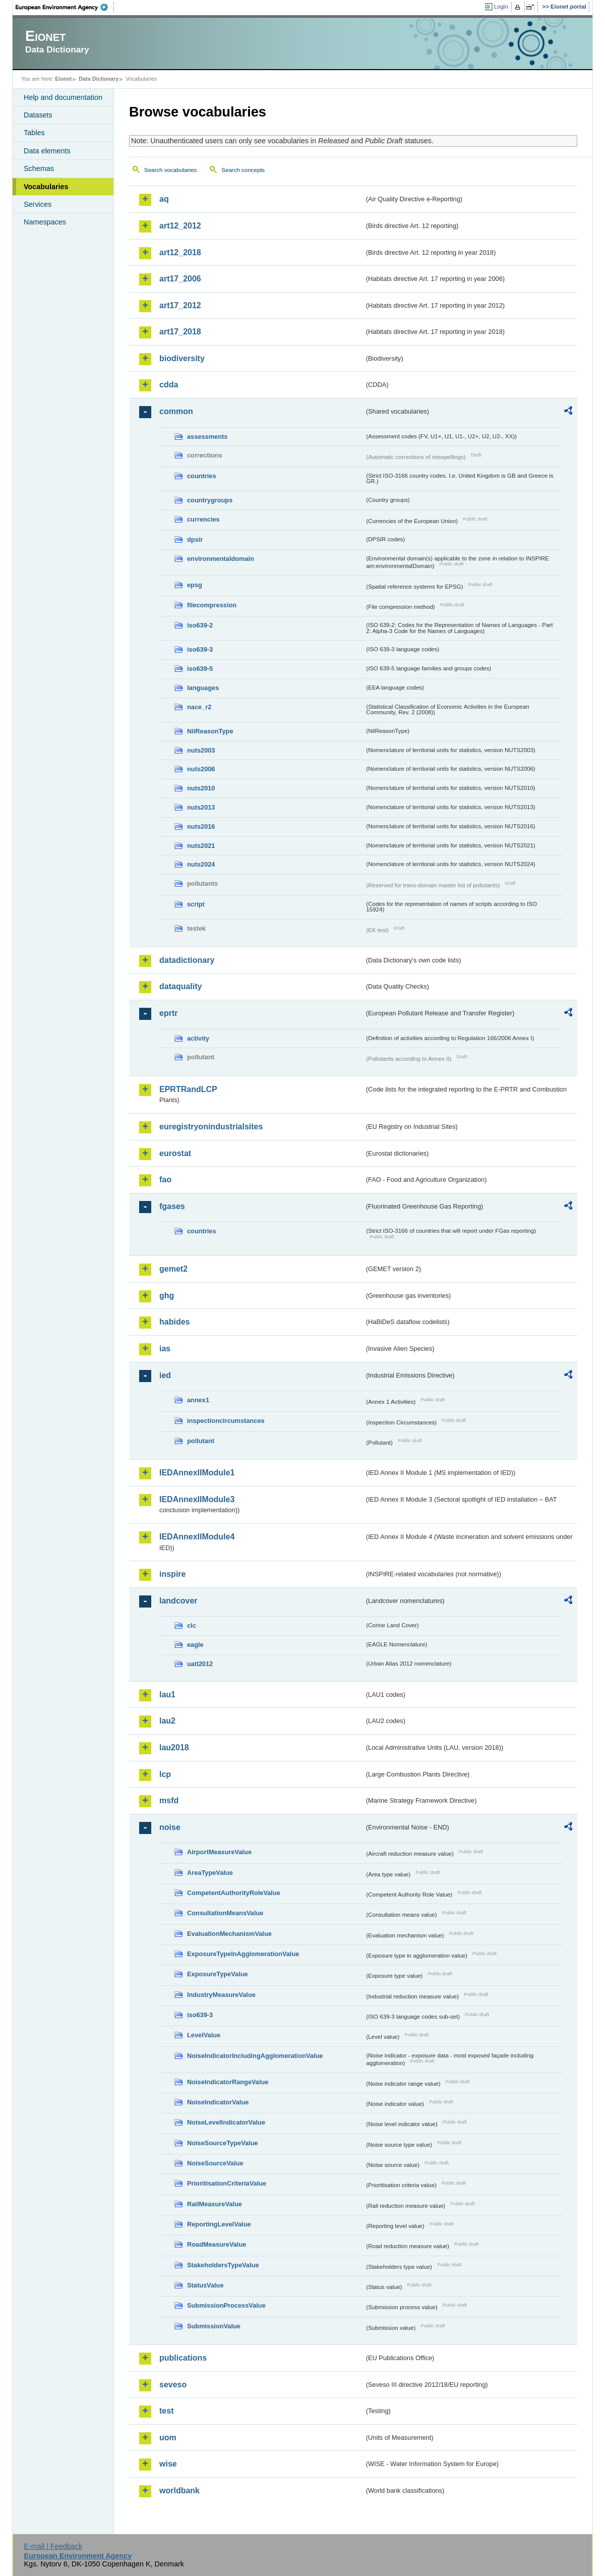 The width and height of the screenshot is (605, 2576). I want to click on NoiseIndicatorRangeValue, so click(227, 2082).